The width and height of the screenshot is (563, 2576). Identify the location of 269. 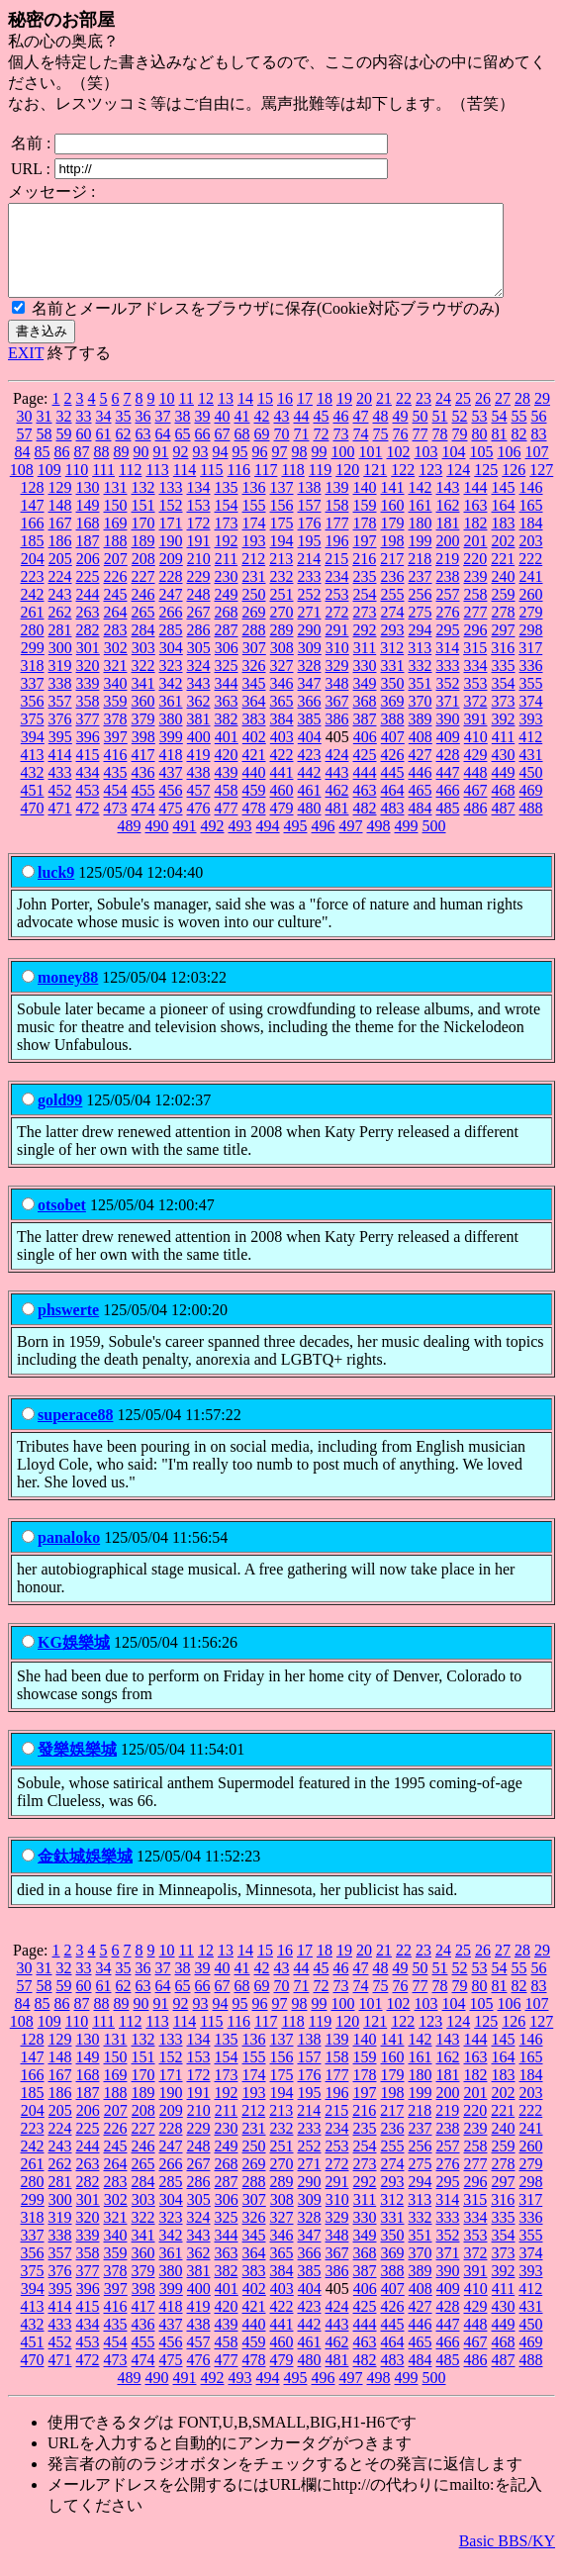
(254, 629).